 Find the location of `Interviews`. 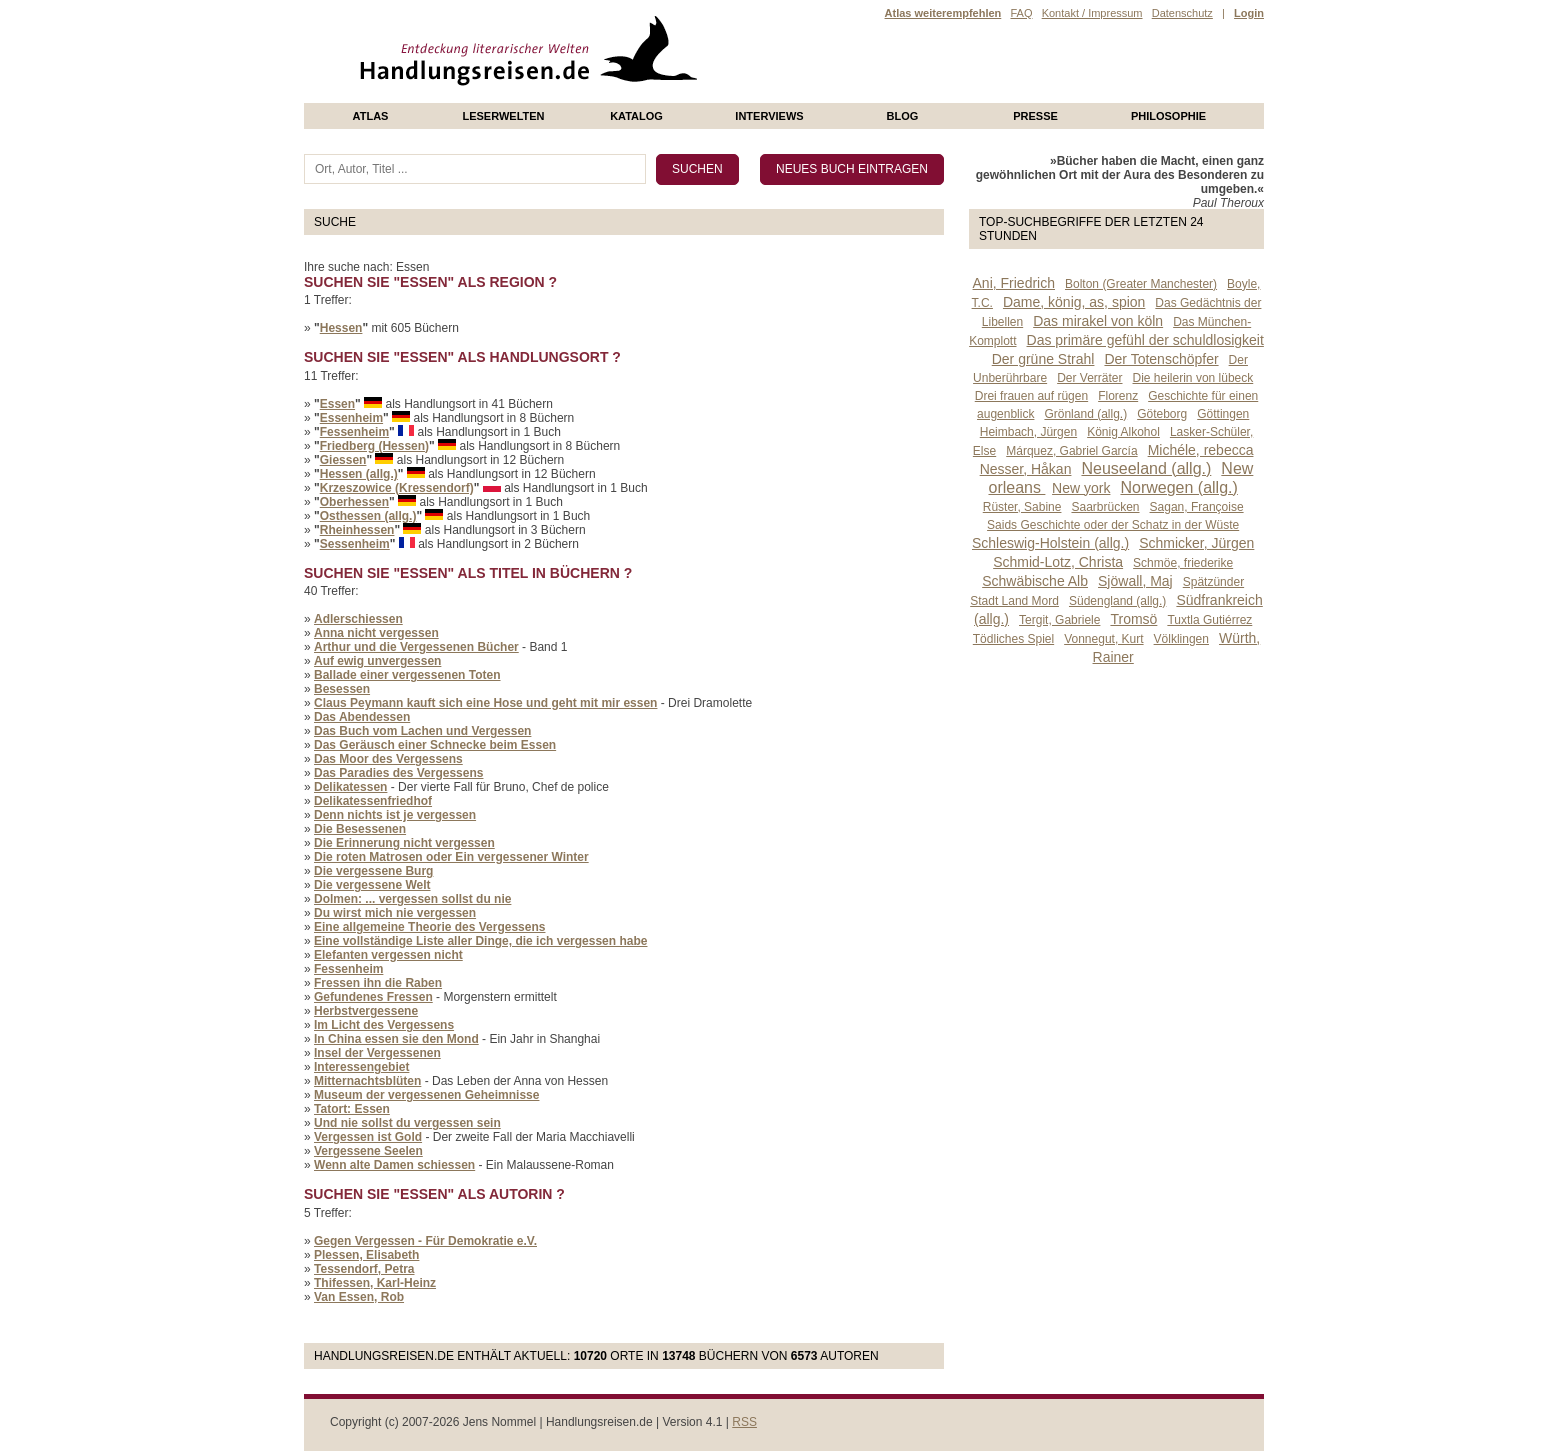

Interviews is located at coordinates (769, 116).